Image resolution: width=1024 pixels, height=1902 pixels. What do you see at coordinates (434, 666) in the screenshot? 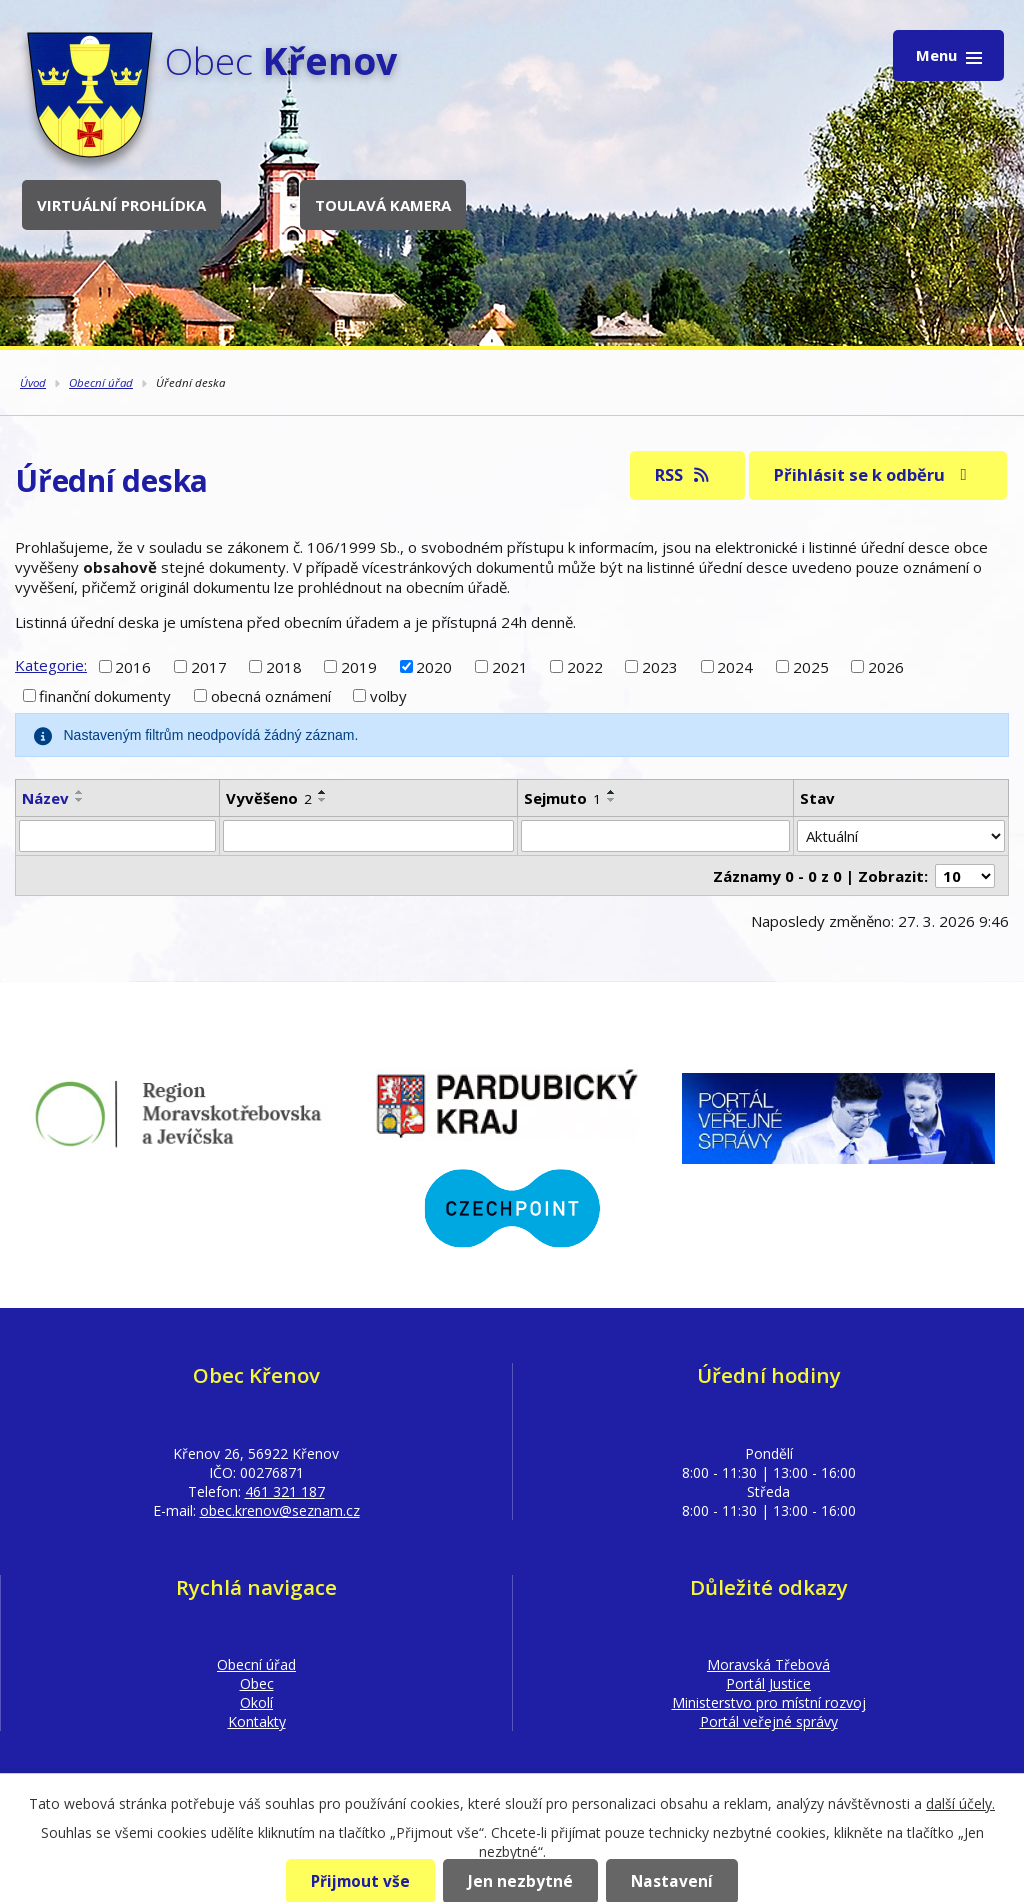
I see `2020` at bounding box center [434, 666].